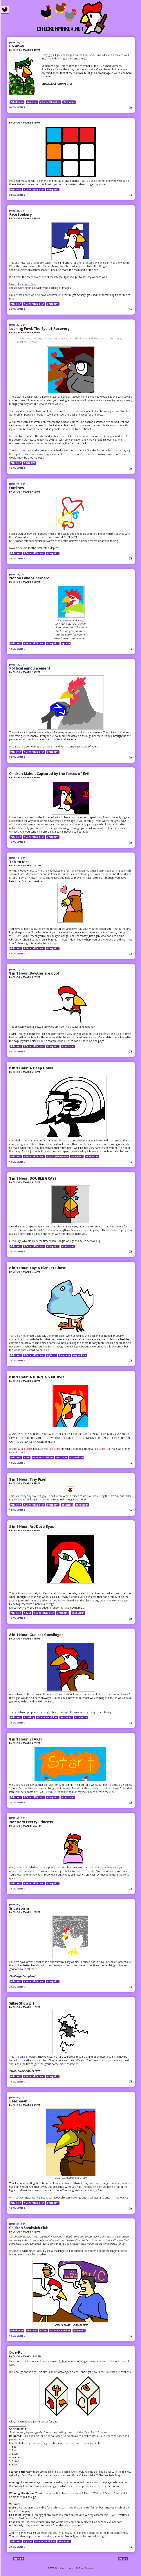 This screenshot has height=2576, width=141. What do you see at coordinates (17, 648) in the screenshot?
I see `1 comments` at bounding box center [17, 648].